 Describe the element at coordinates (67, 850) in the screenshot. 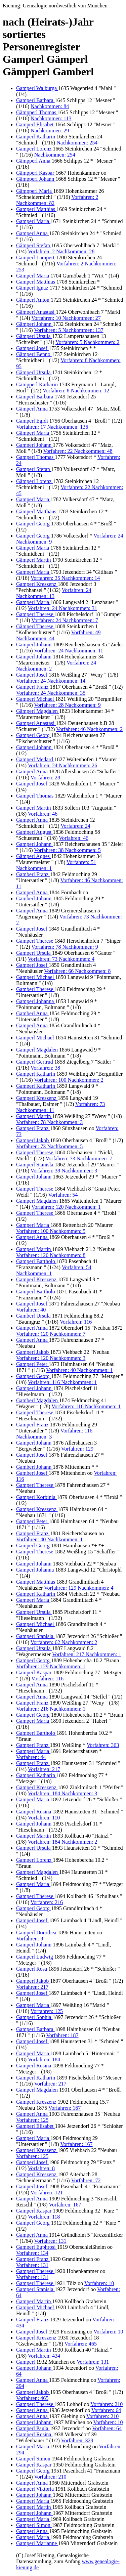

I see `Vorfahren: 38 Nachkommen: 5` at that location.